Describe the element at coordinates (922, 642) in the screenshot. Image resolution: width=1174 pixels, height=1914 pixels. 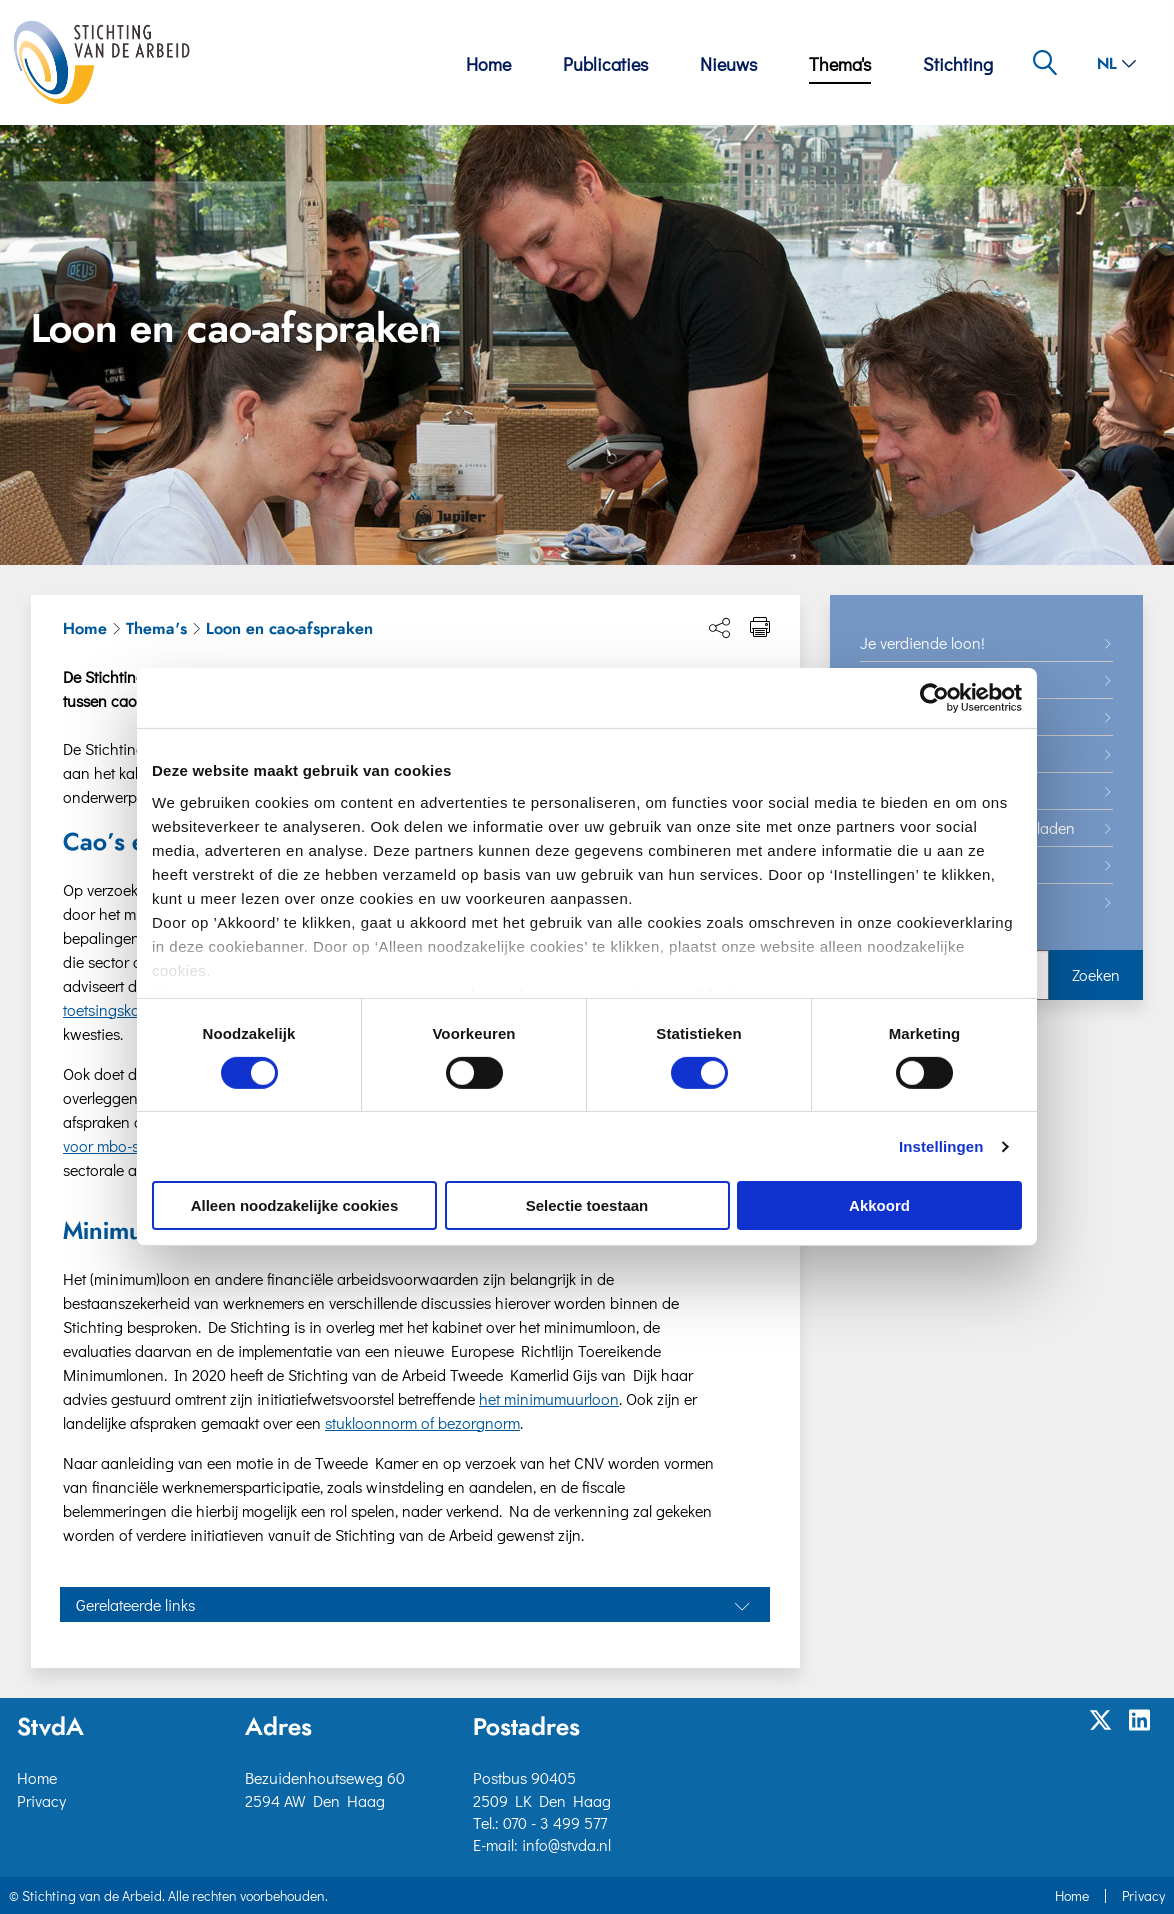
I see `Je verdiende loon!` at that location.